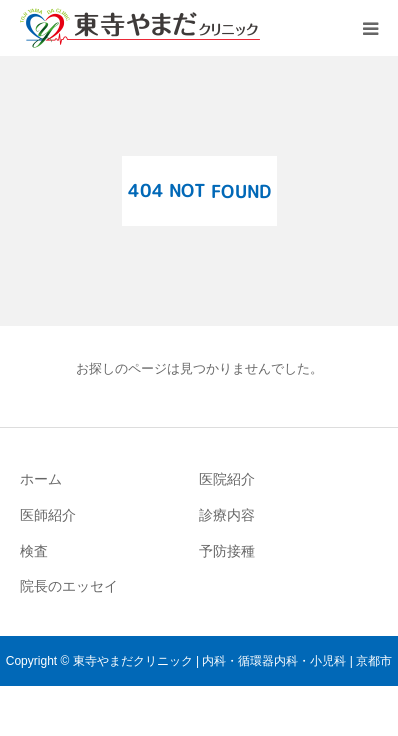 The image size is (398, 736). Describe the element at coordinates (34, 551) in the screenshot. I see `検査` at that location.